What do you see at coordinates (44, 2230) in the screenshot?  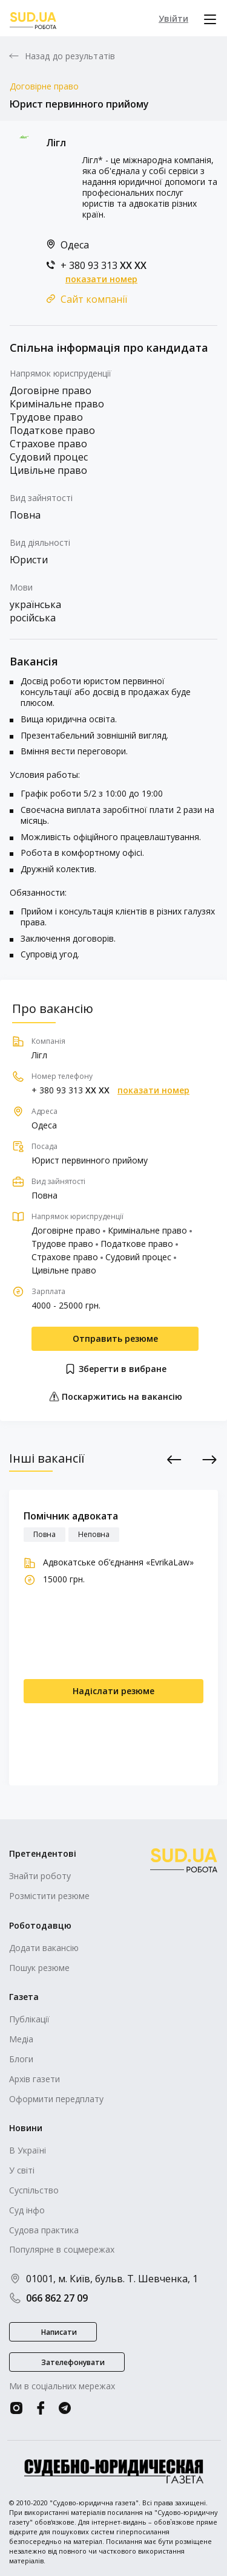 I see `Судова практика` at bounding box center [44, 2230].